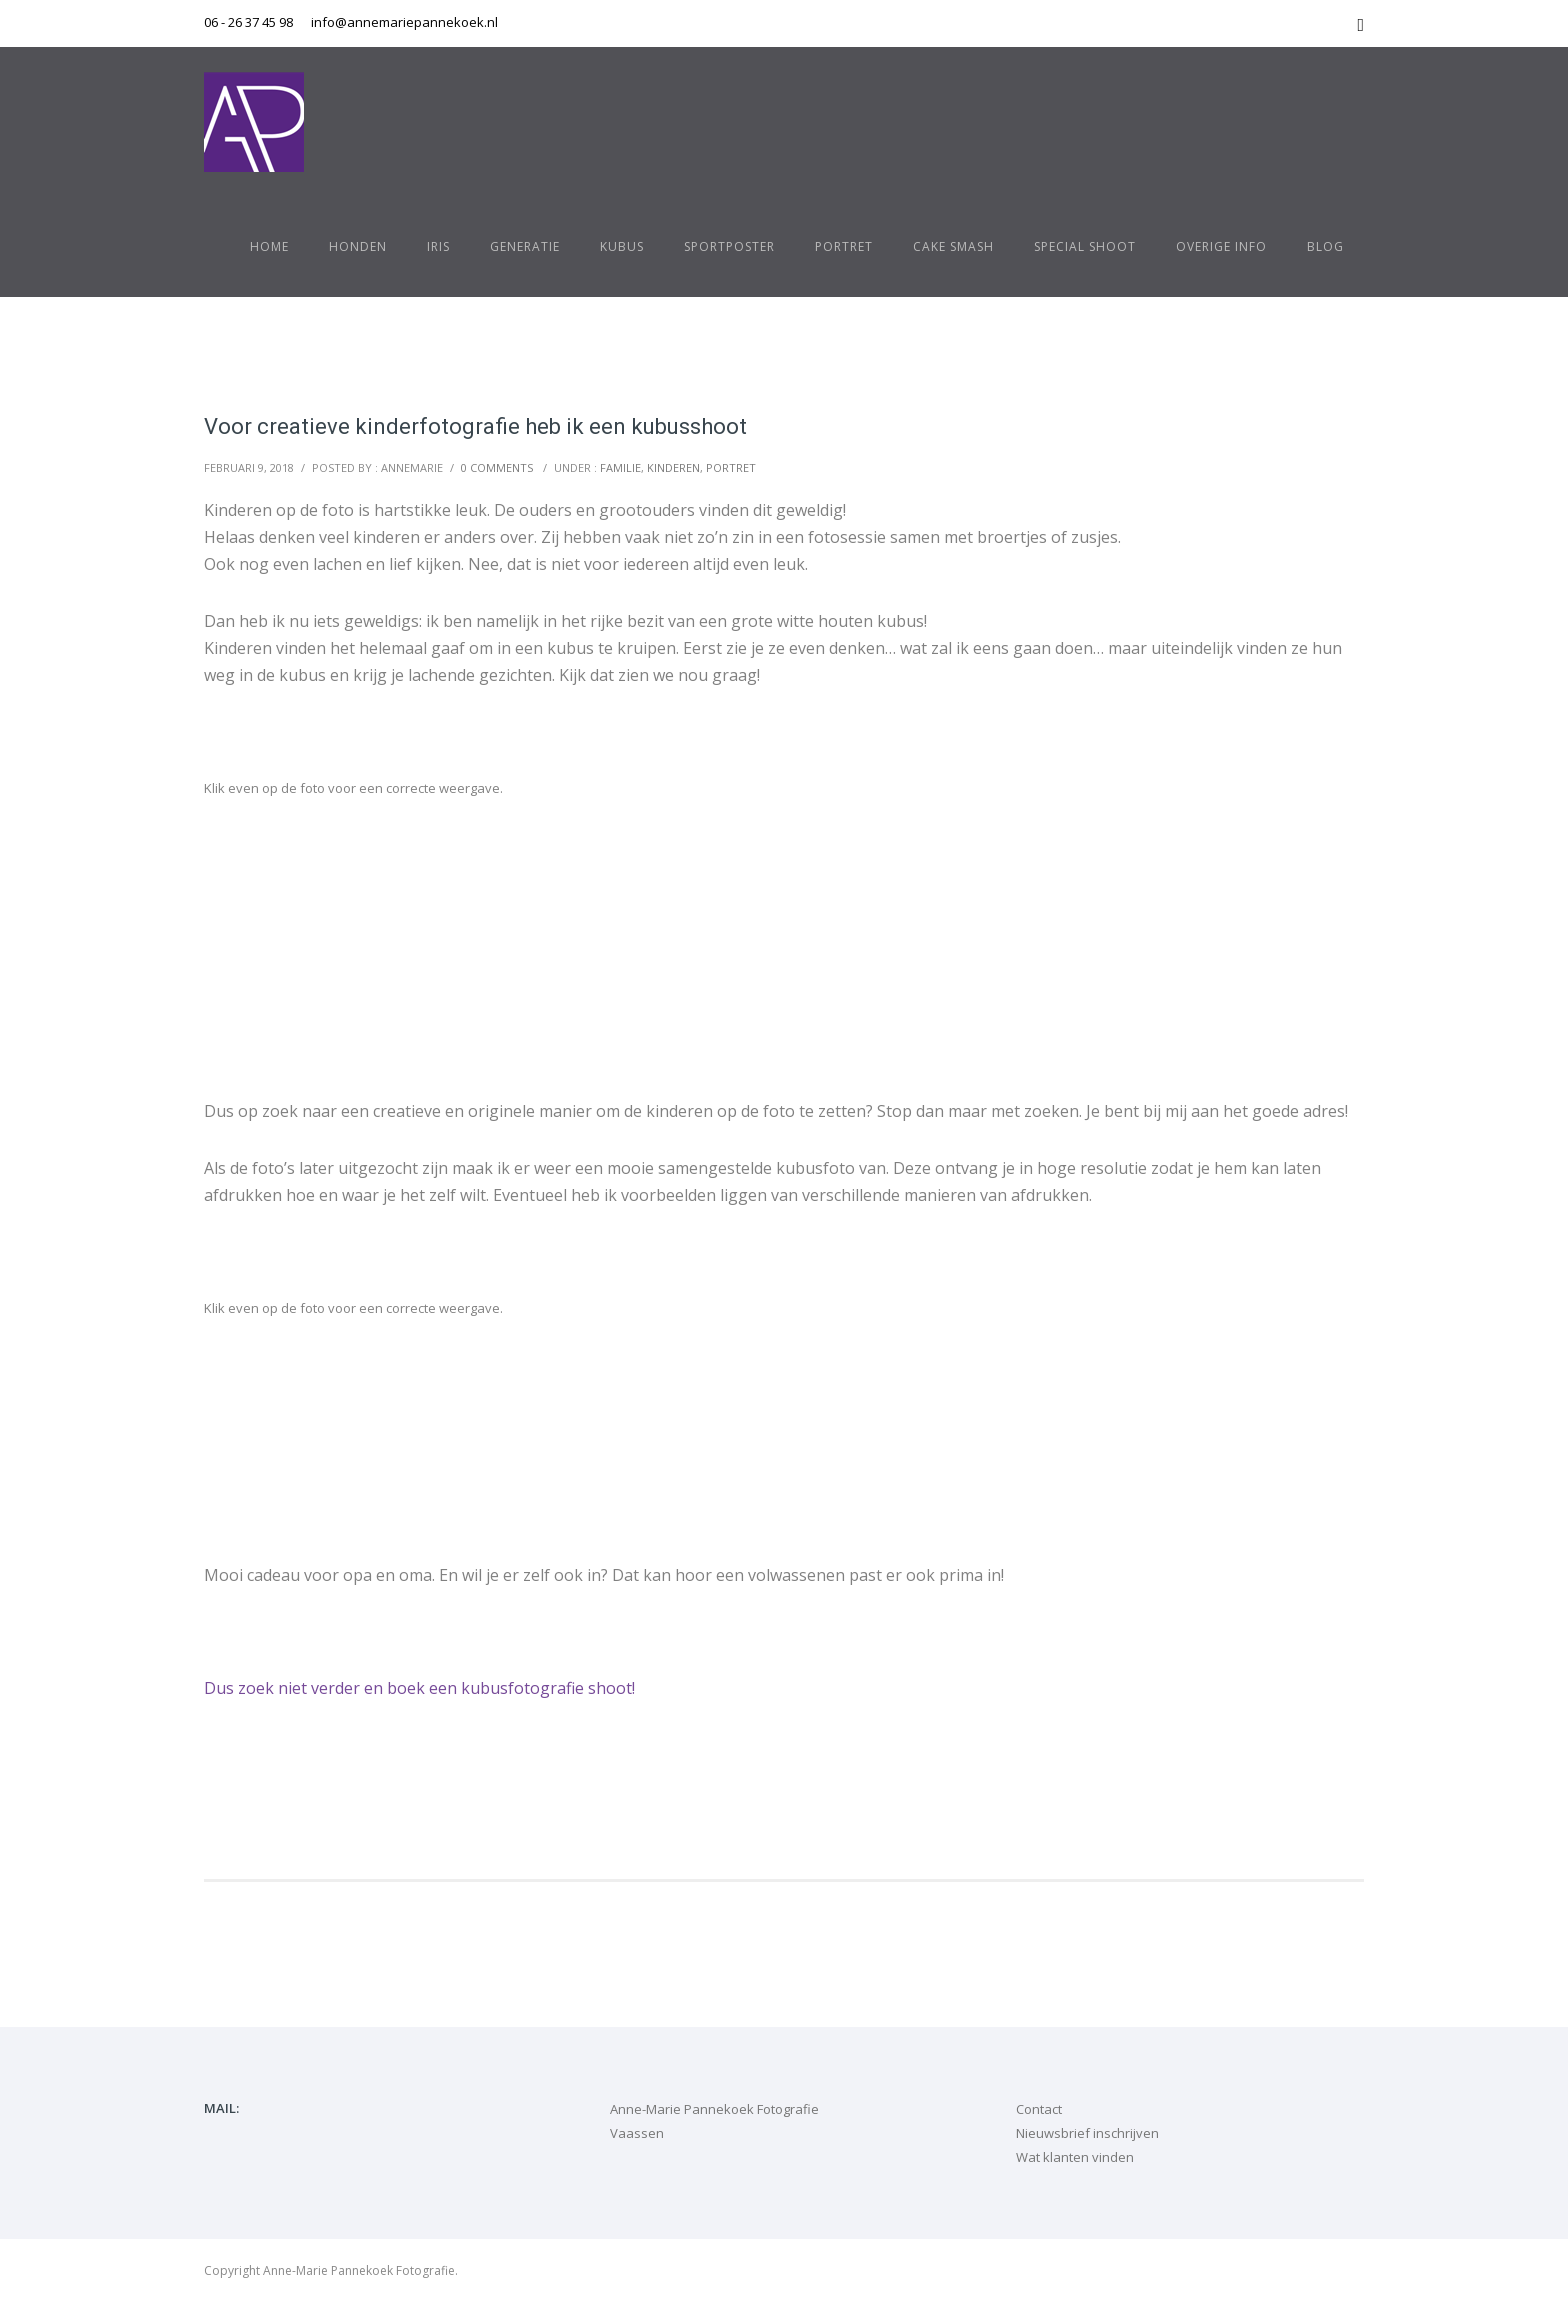 This screenshot has width=1568, height=2303. Describe the element at coordinates (525, 246) in the screenshot. I see `Generatie` at that location.